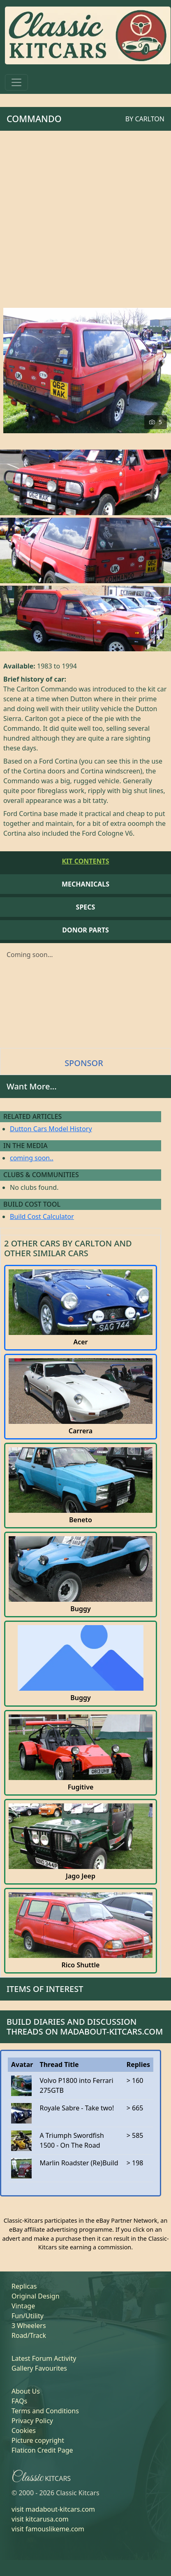  Describe the element at coordinates (29, 2325) in the screenshot. I see `3 Wheelers` at that location.